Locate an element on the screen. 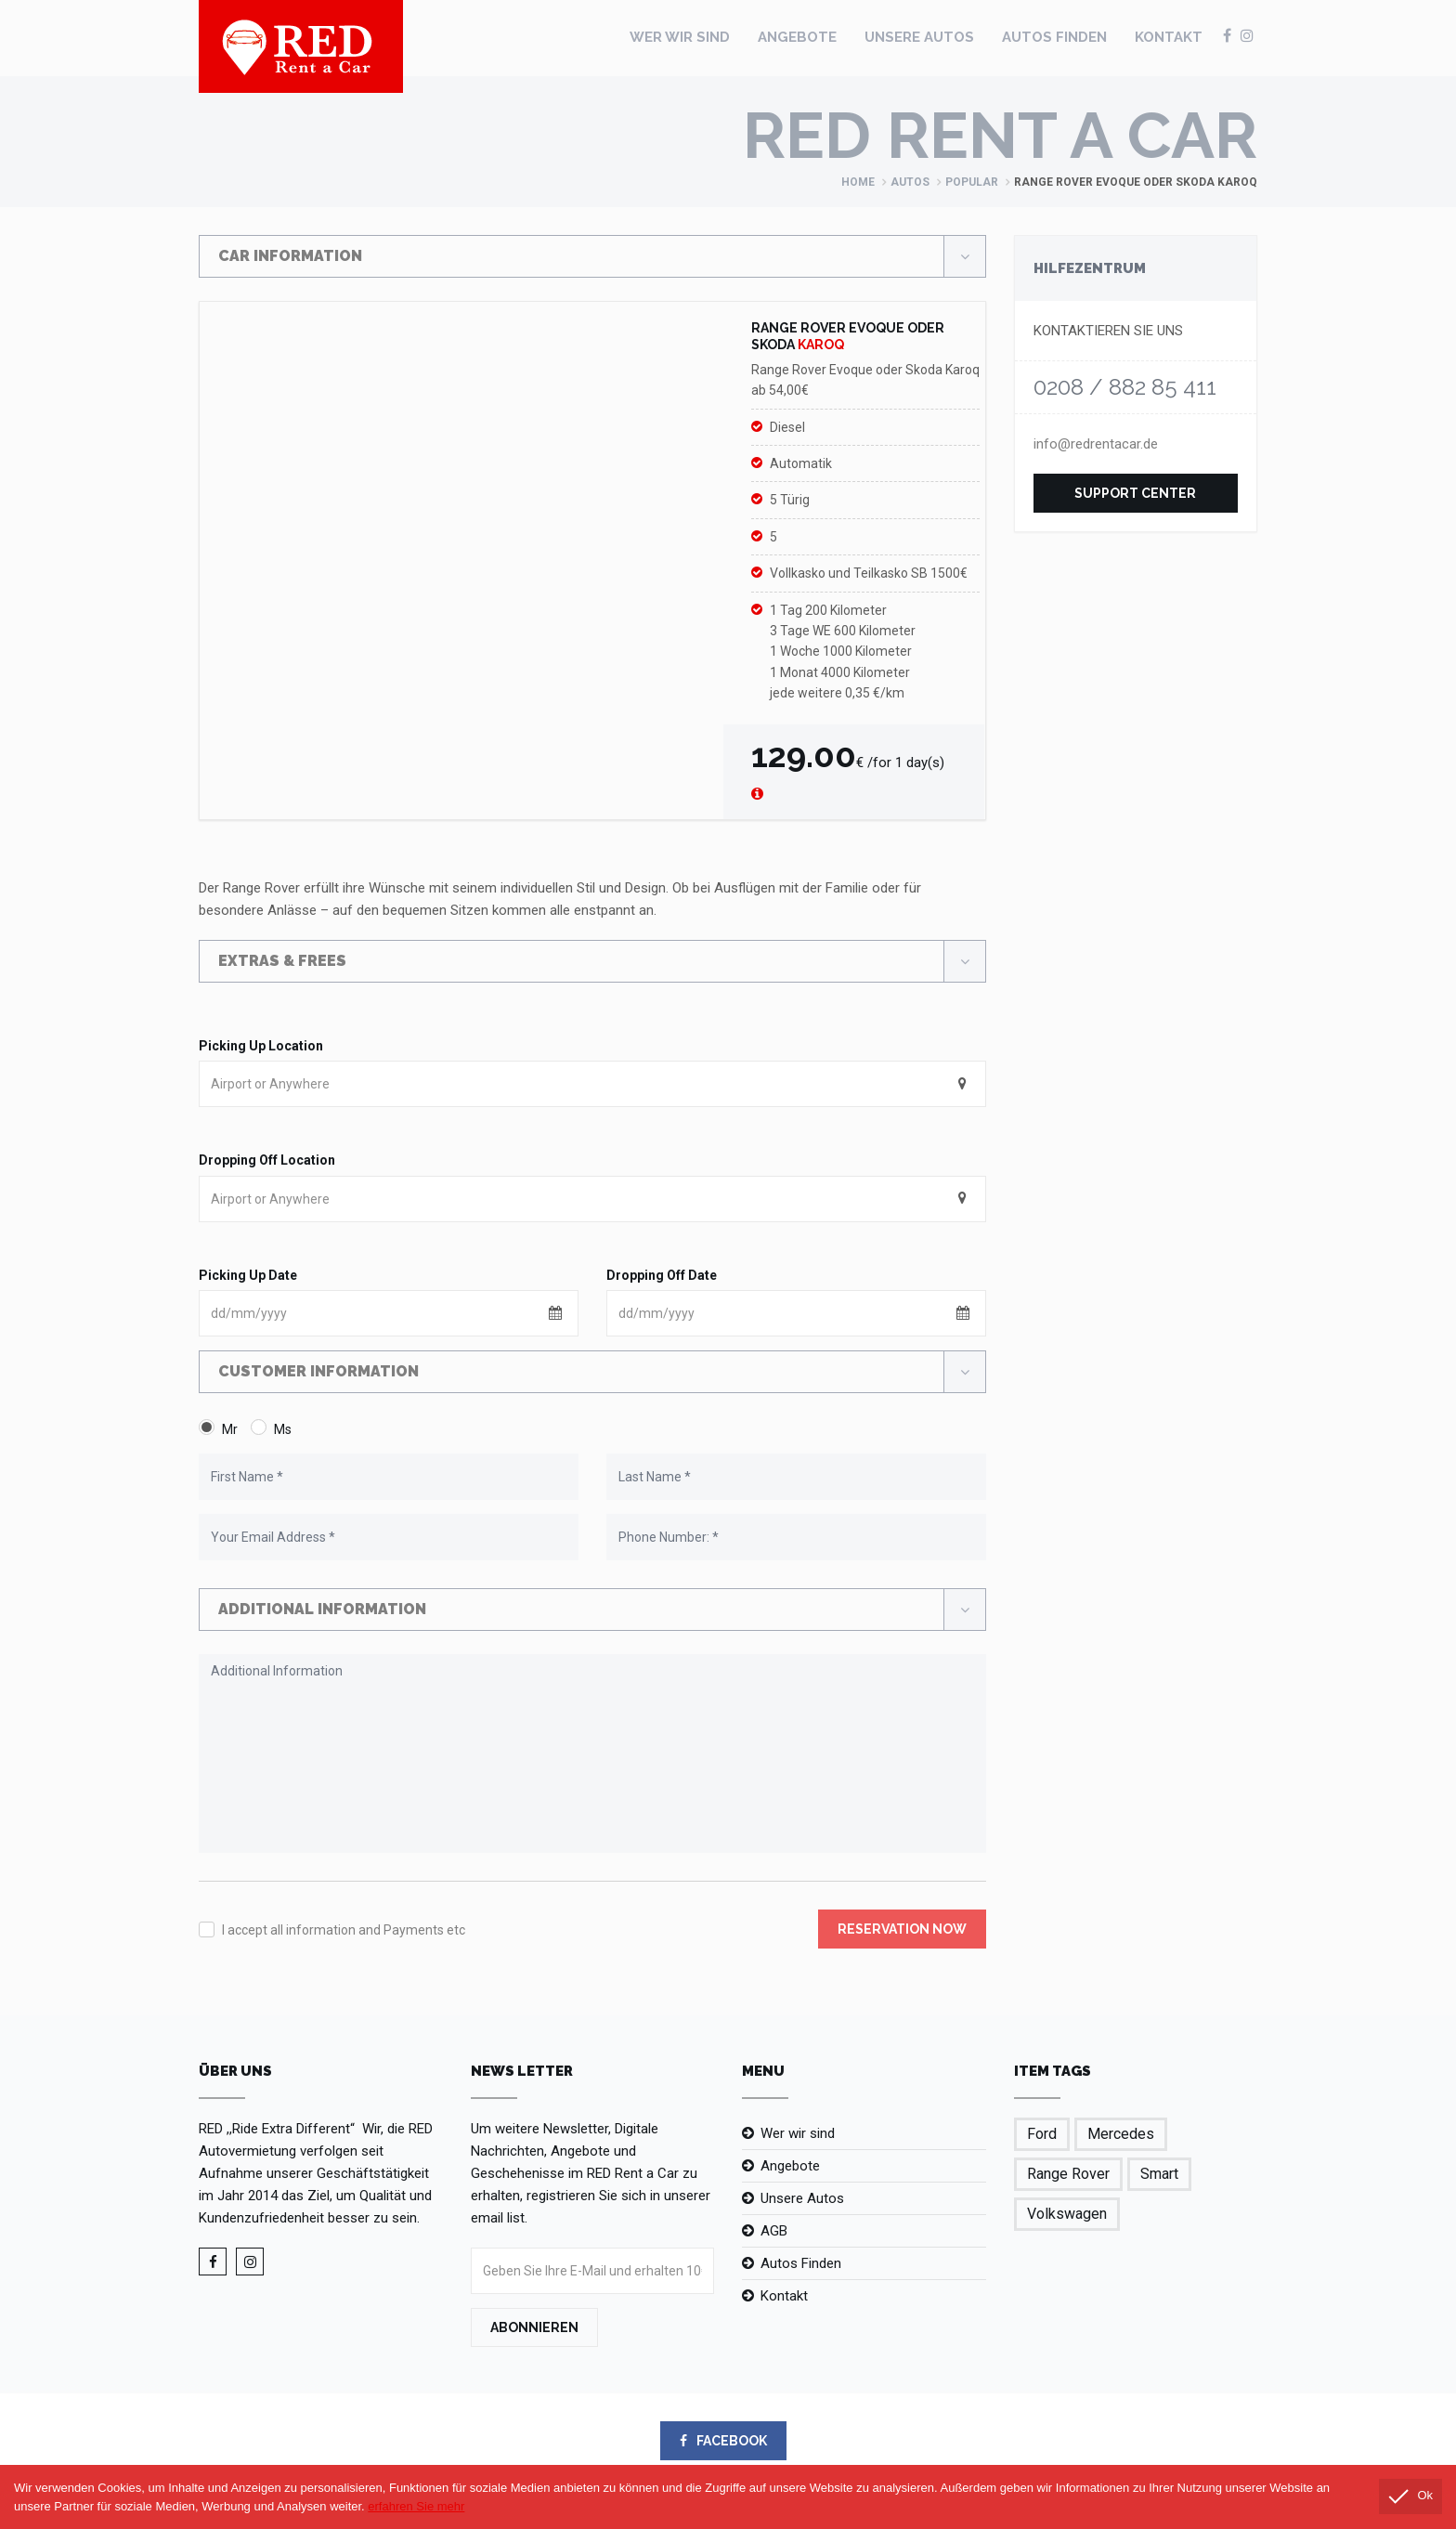 The image size is (1456, 2529). Dropping Off Date is located at coordinates (661, 1275).